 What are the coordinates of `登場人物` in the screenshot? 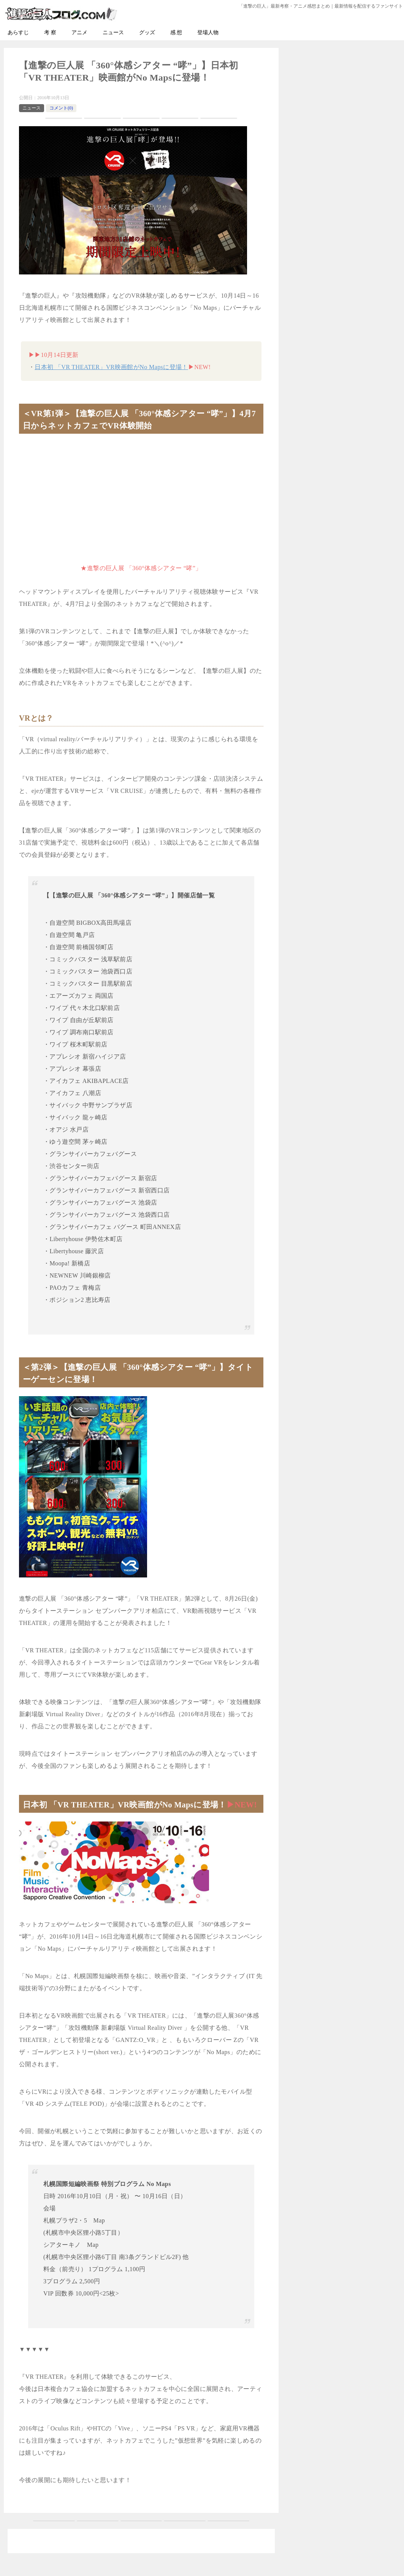 It's located at (208, 32).